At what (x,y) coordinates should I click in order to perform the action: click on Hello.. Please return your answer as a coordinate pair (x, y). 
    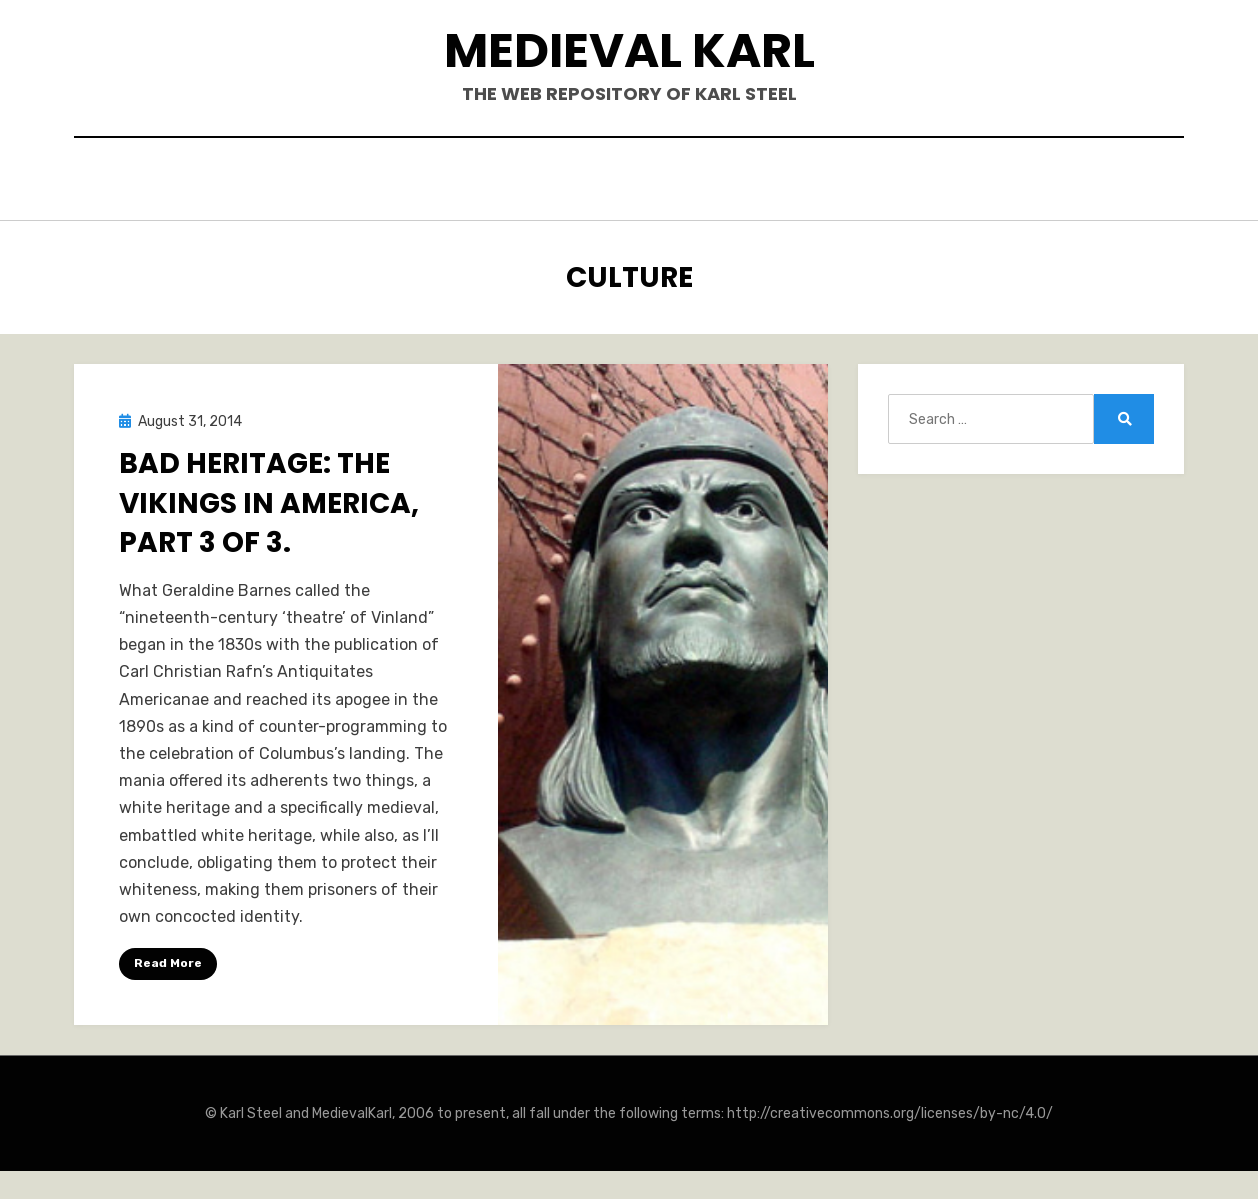
    Looking at the image, I should click on (387, 181).